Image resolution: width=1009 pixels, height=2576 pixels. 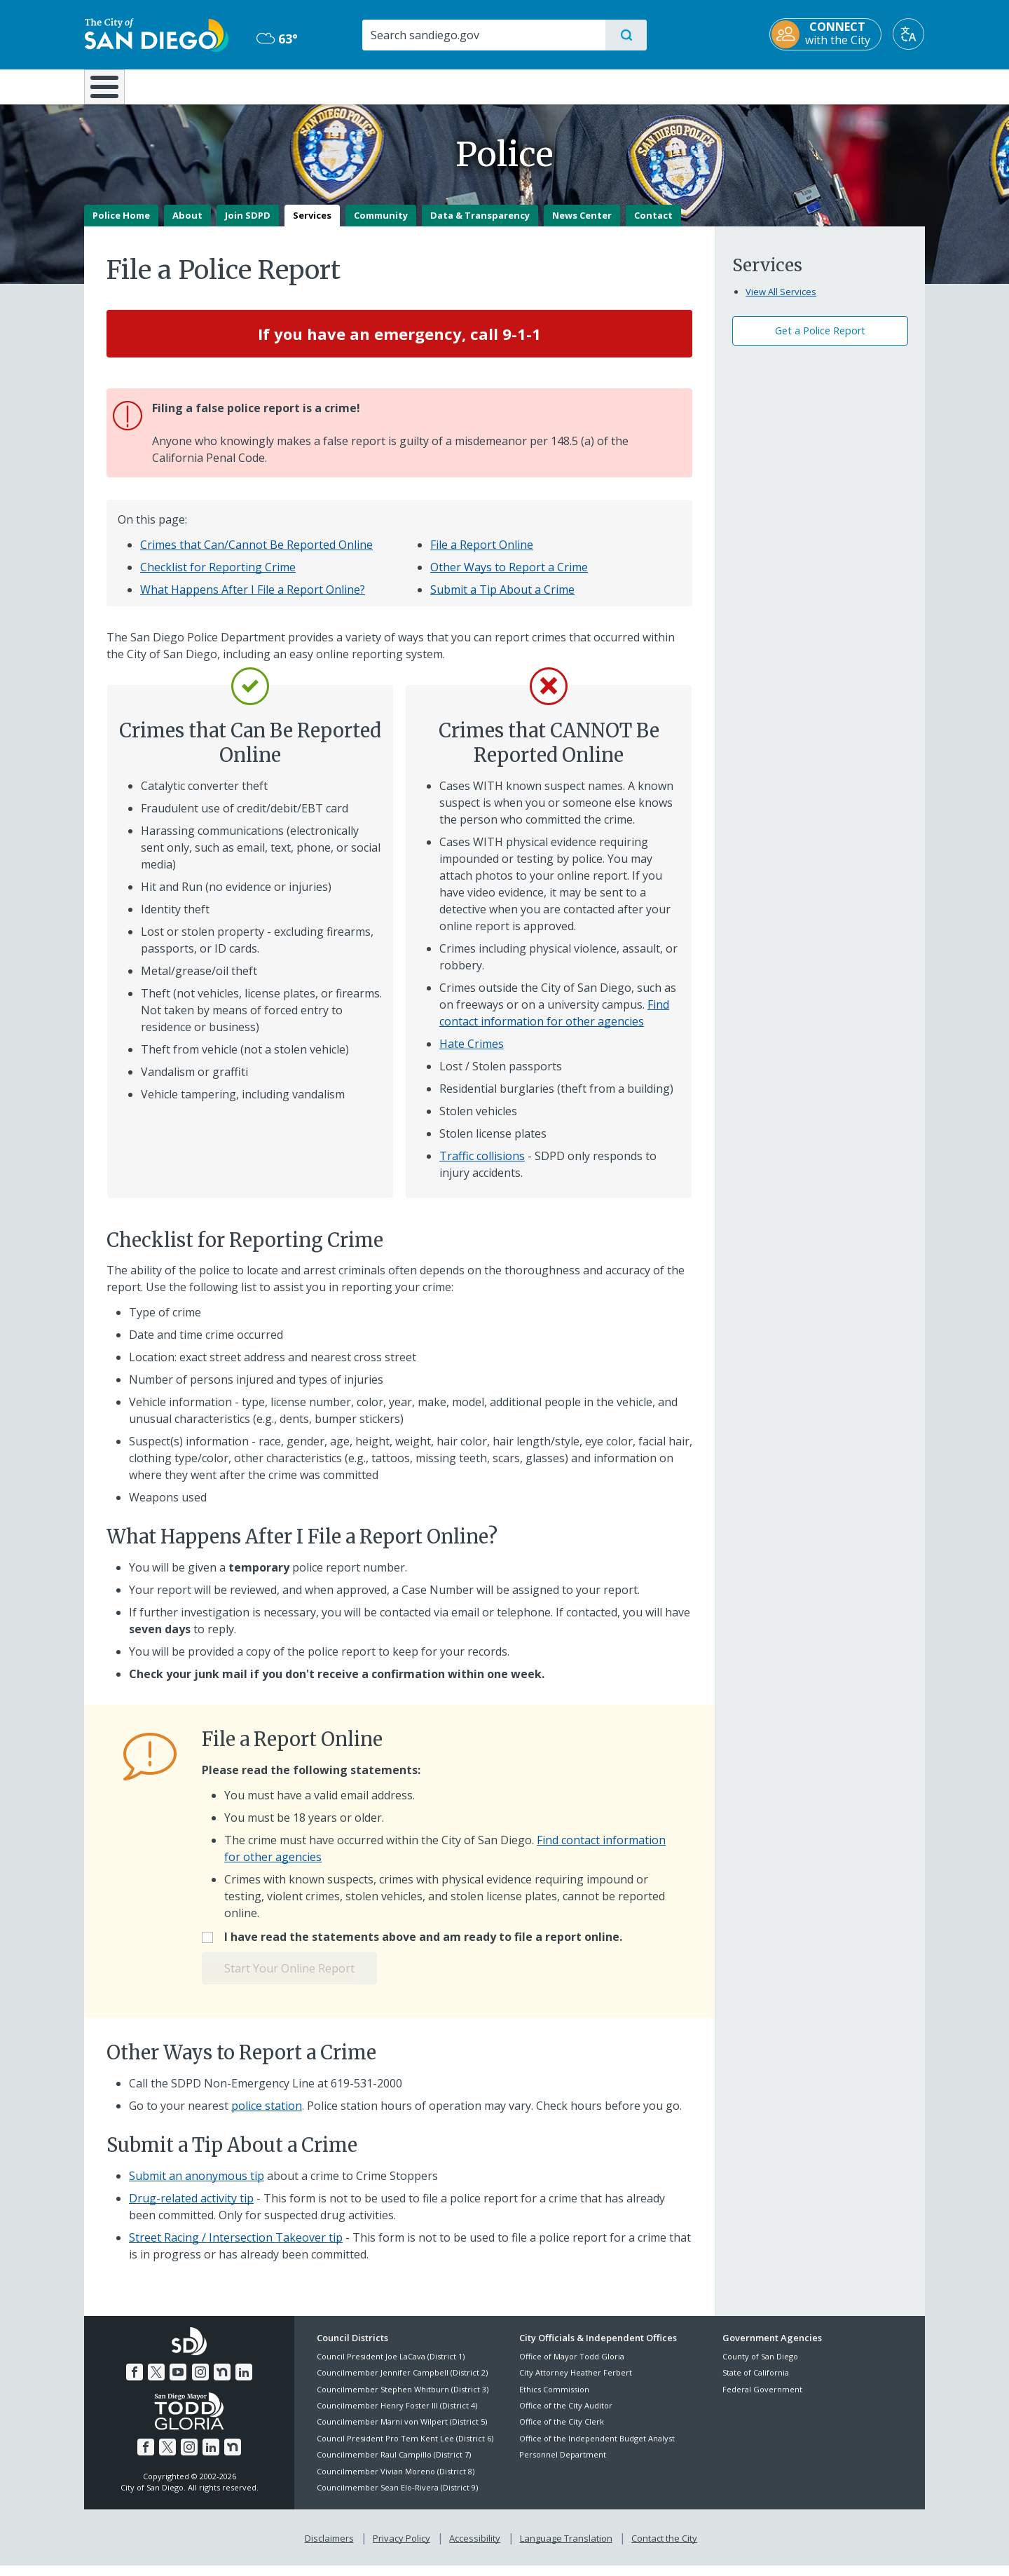 I want to click on Hate Crimes, so click(x=471, y=1053).